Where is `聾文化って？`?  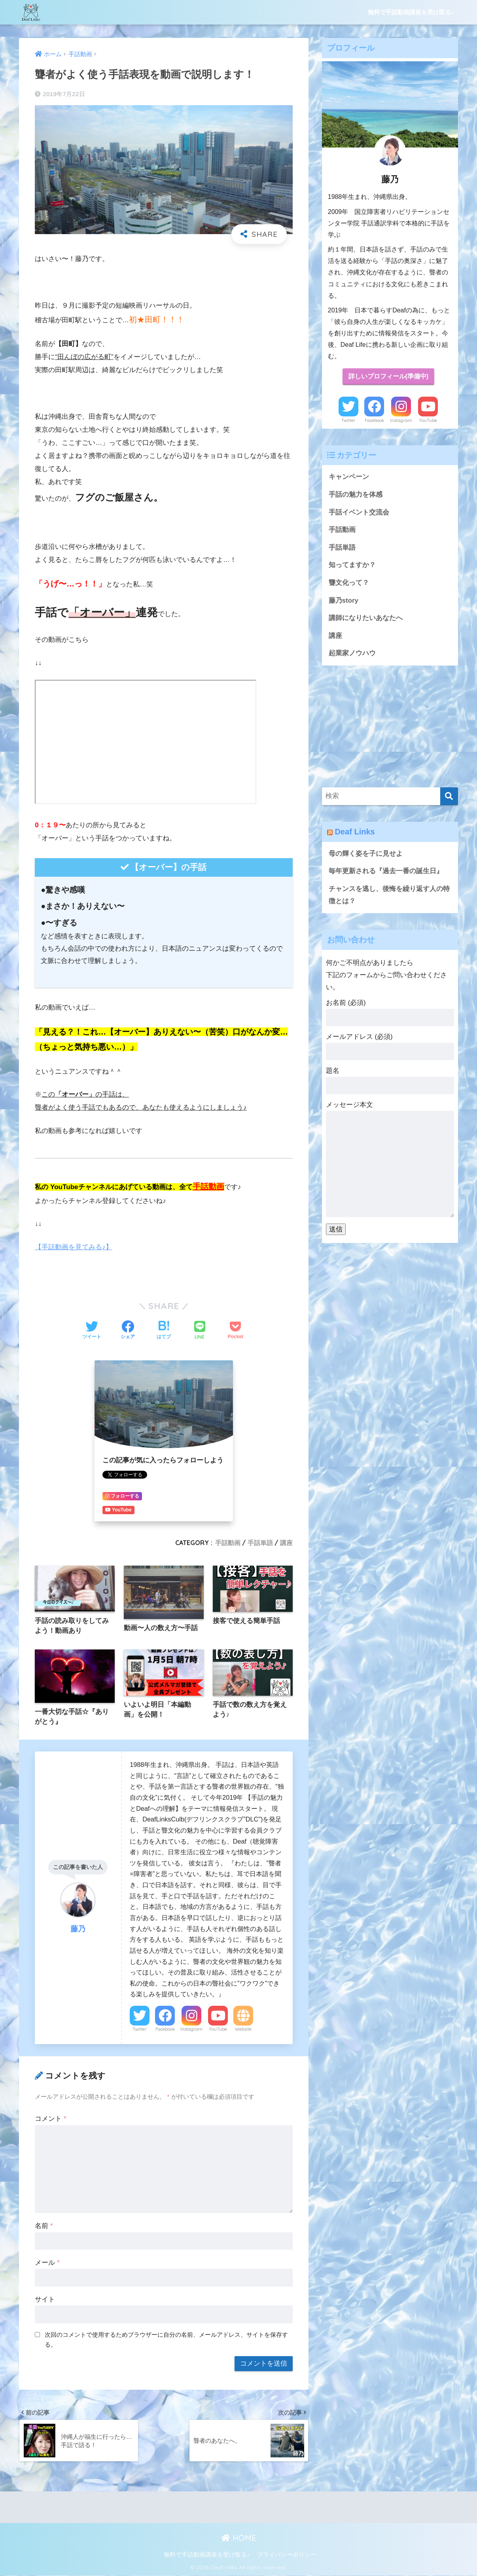
聾文化って？ is located at coordinates (349, 583).